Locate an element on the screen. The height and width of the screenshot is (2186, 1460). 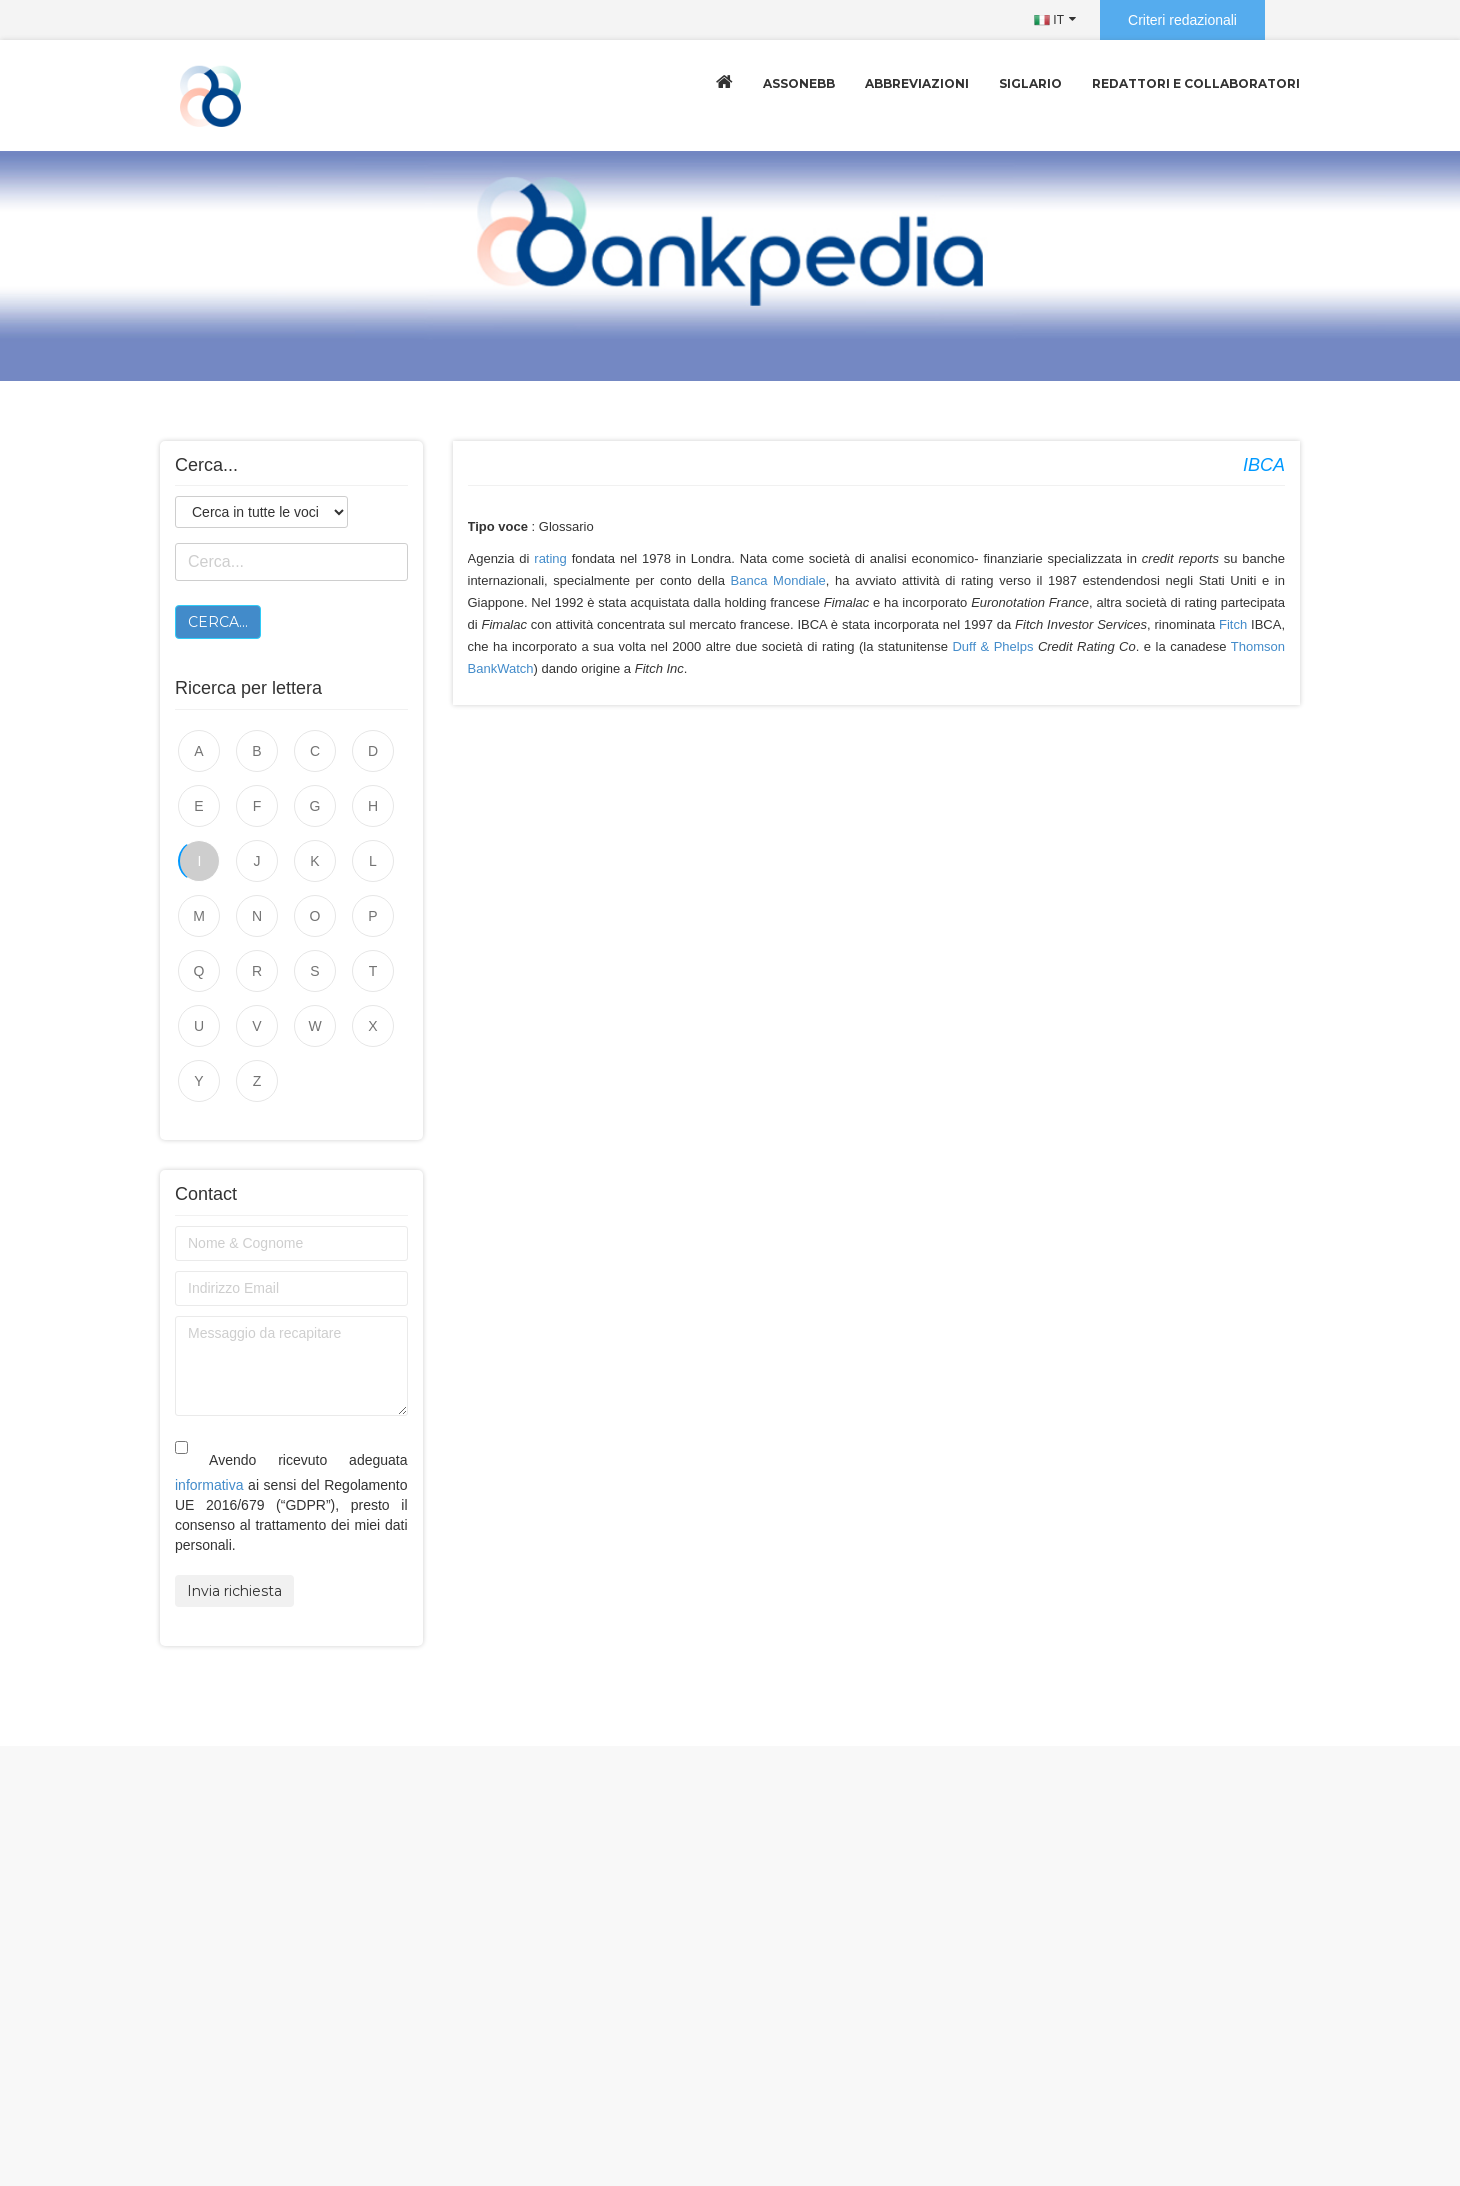
Assonebb is located at coordinates (799, 83).